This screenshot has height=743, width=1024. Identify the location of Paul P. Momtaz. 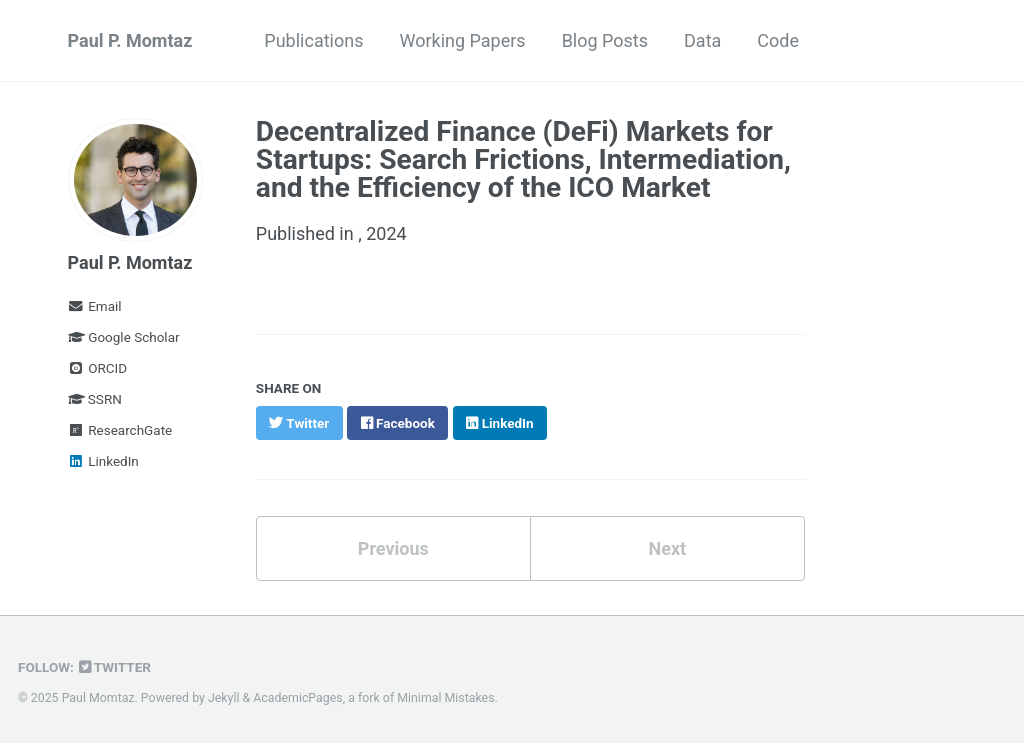
(130, 40).